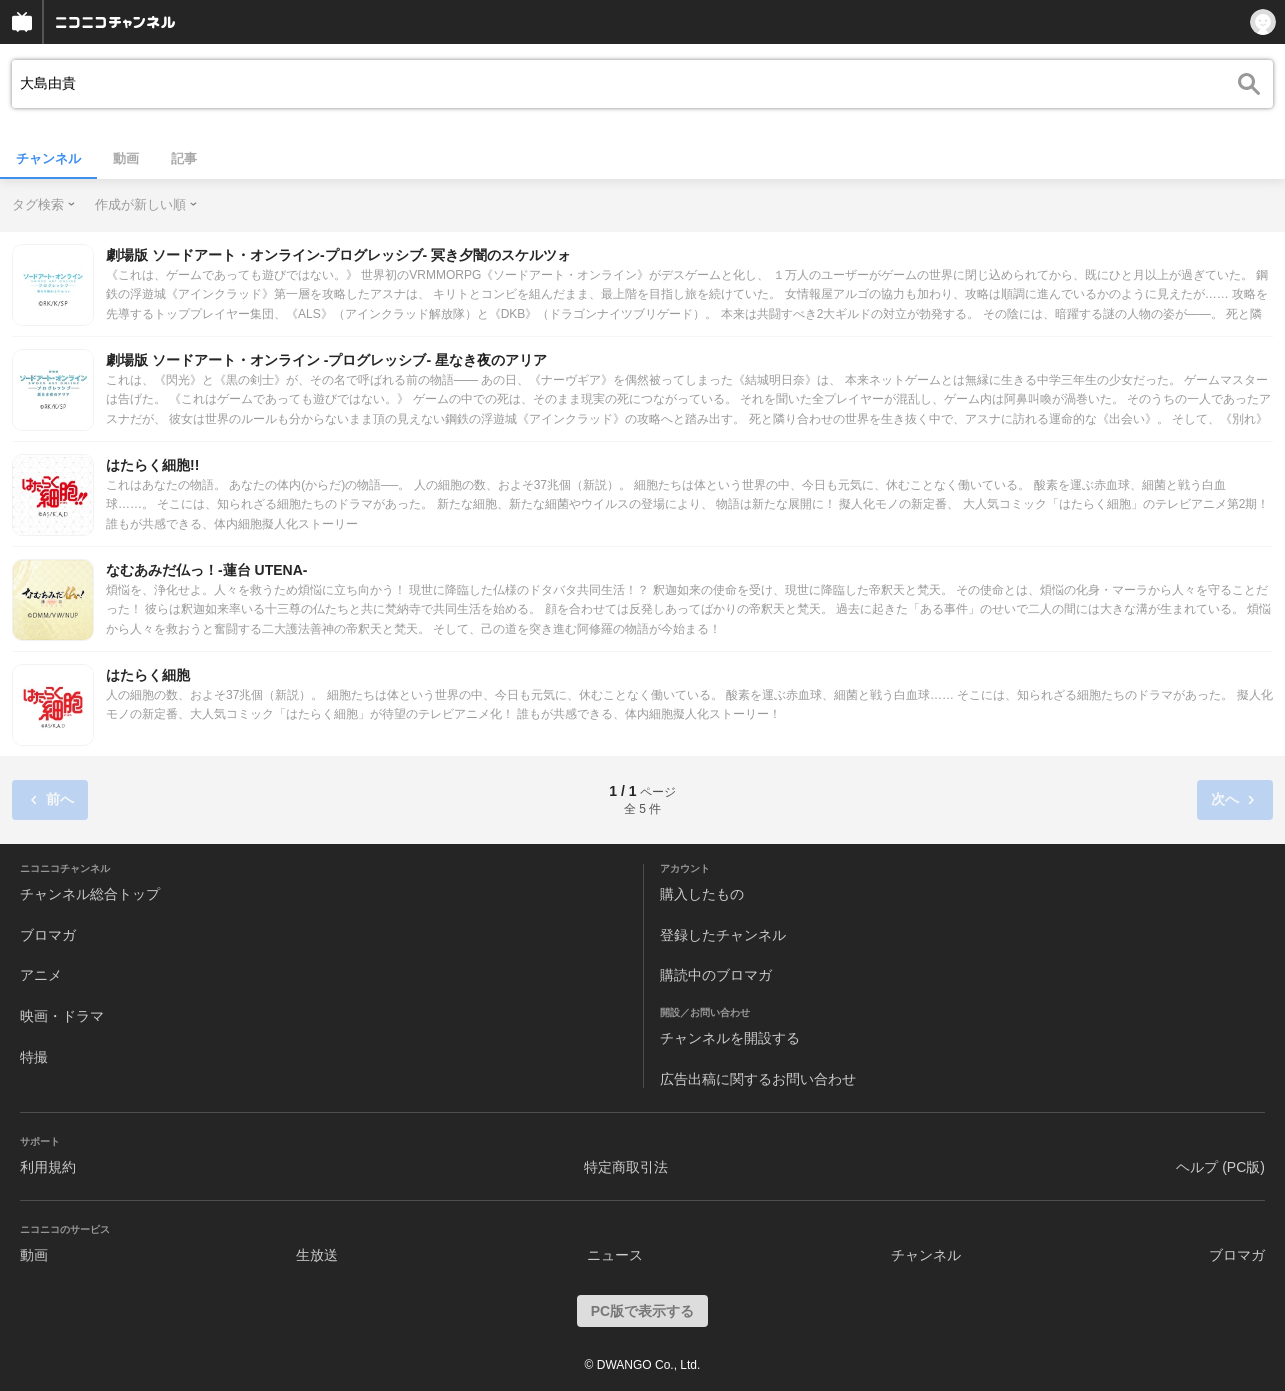 The image size is (1285, 1391). Describe the element at coordinates (184, 158) in the screenshot. I see `記事` at that location.